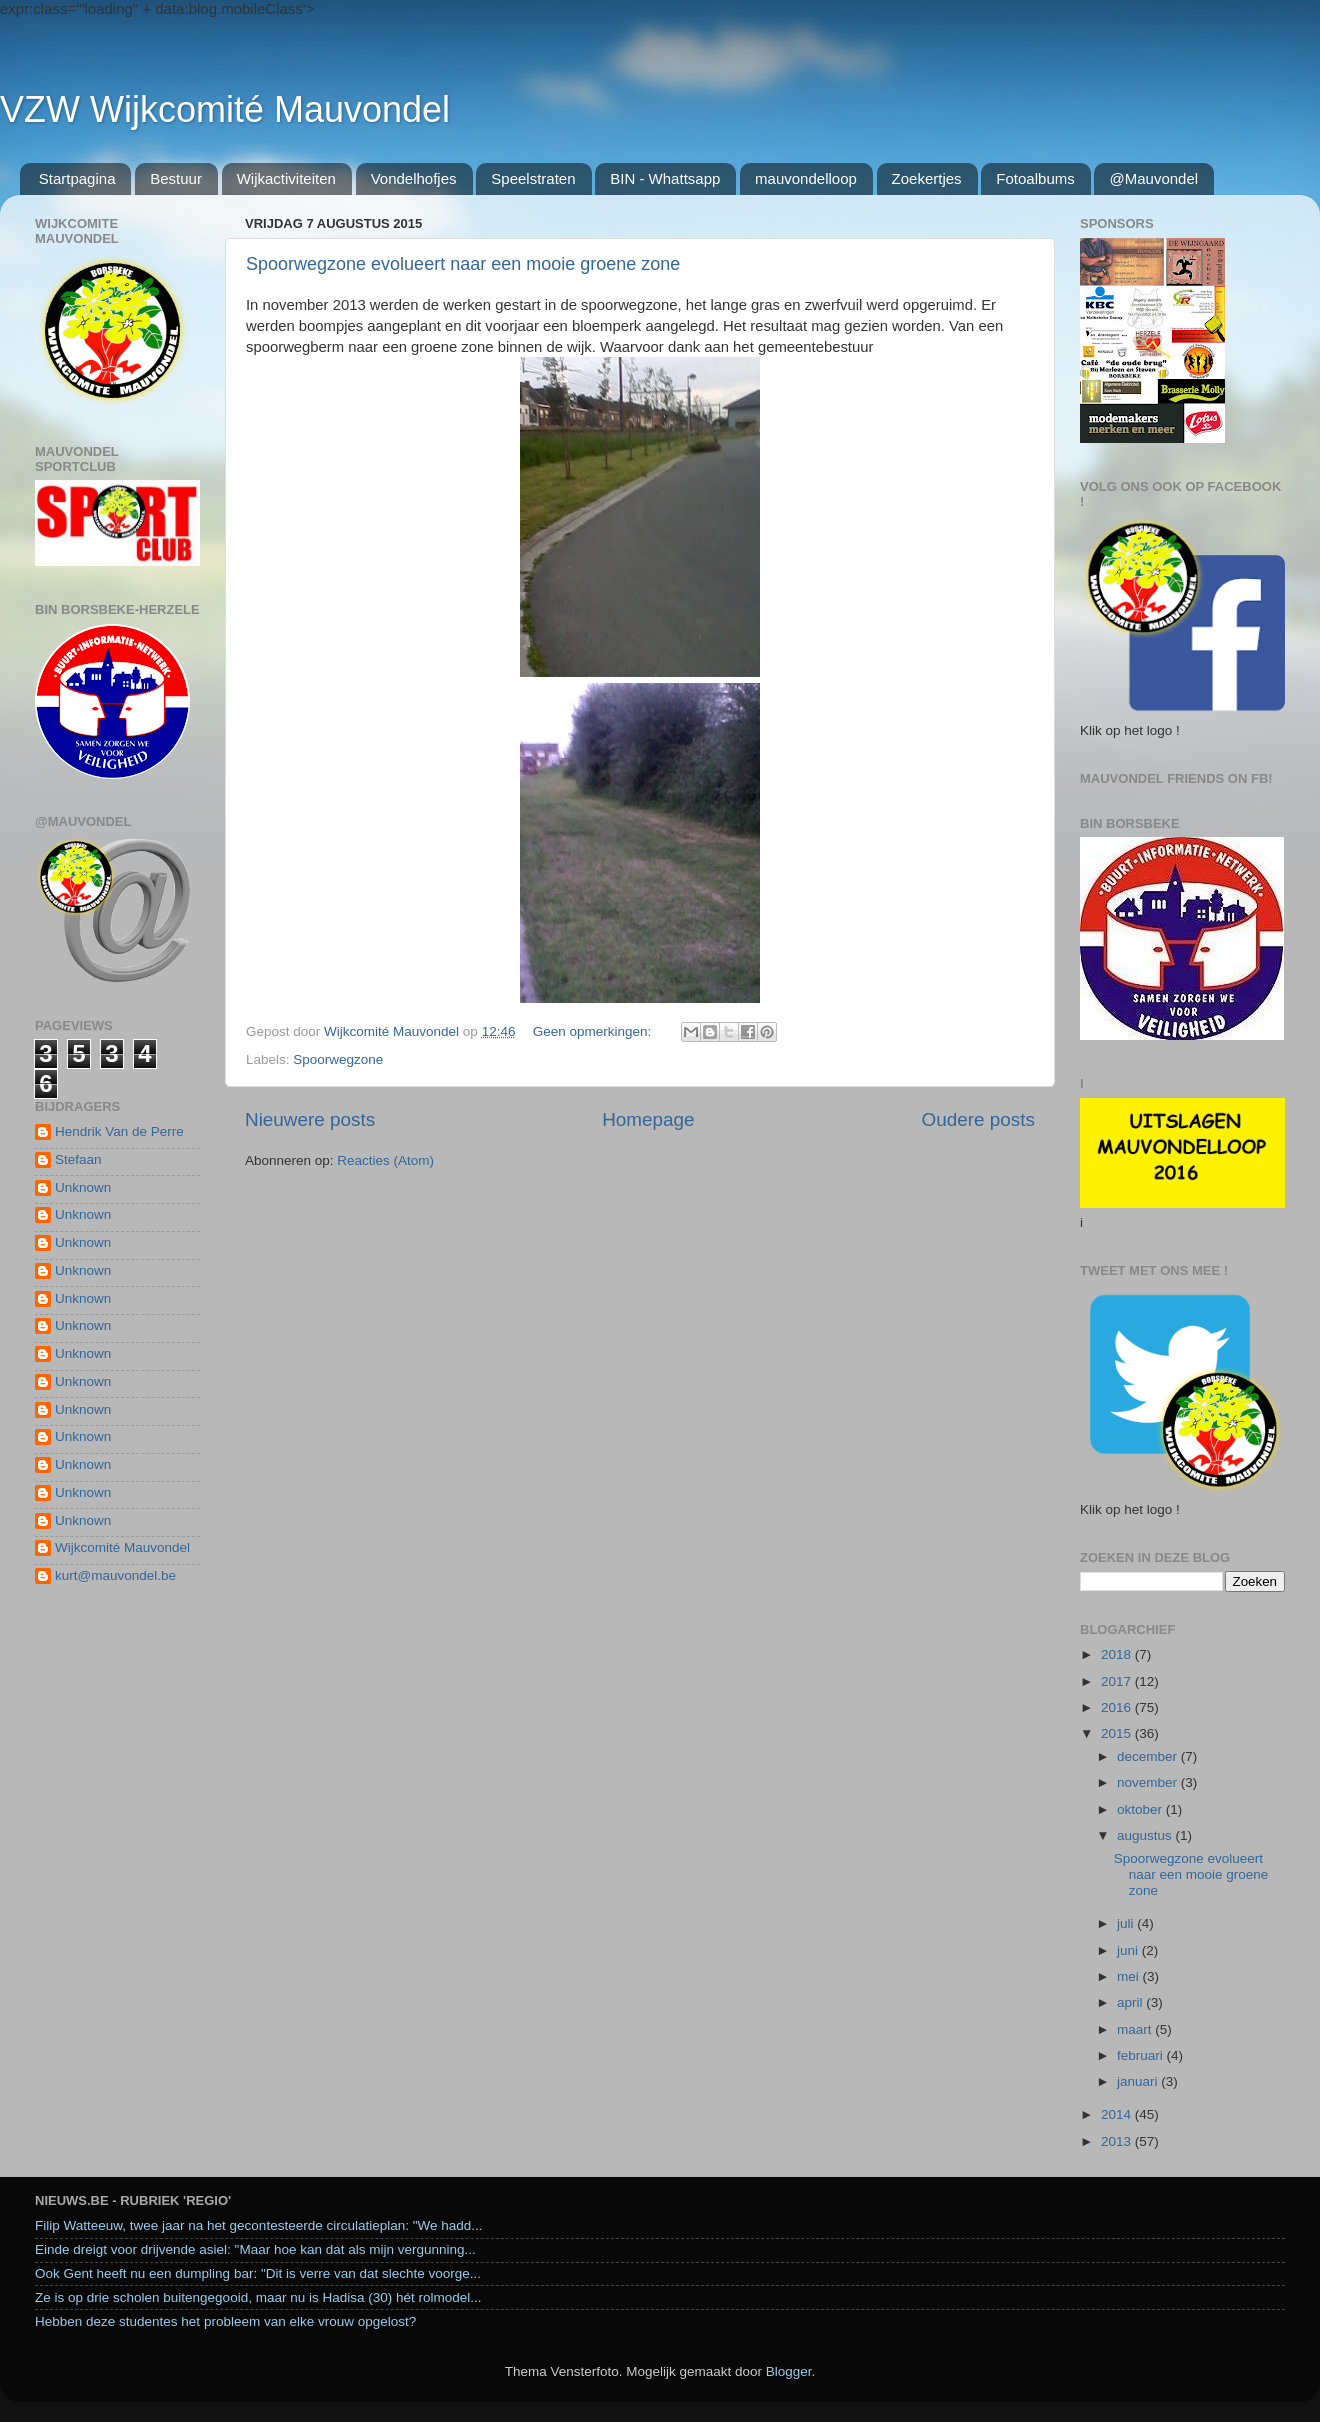 The width and height of the screenshot is (1320, 2422). I want to click on Homepage, so click(648, 1119).